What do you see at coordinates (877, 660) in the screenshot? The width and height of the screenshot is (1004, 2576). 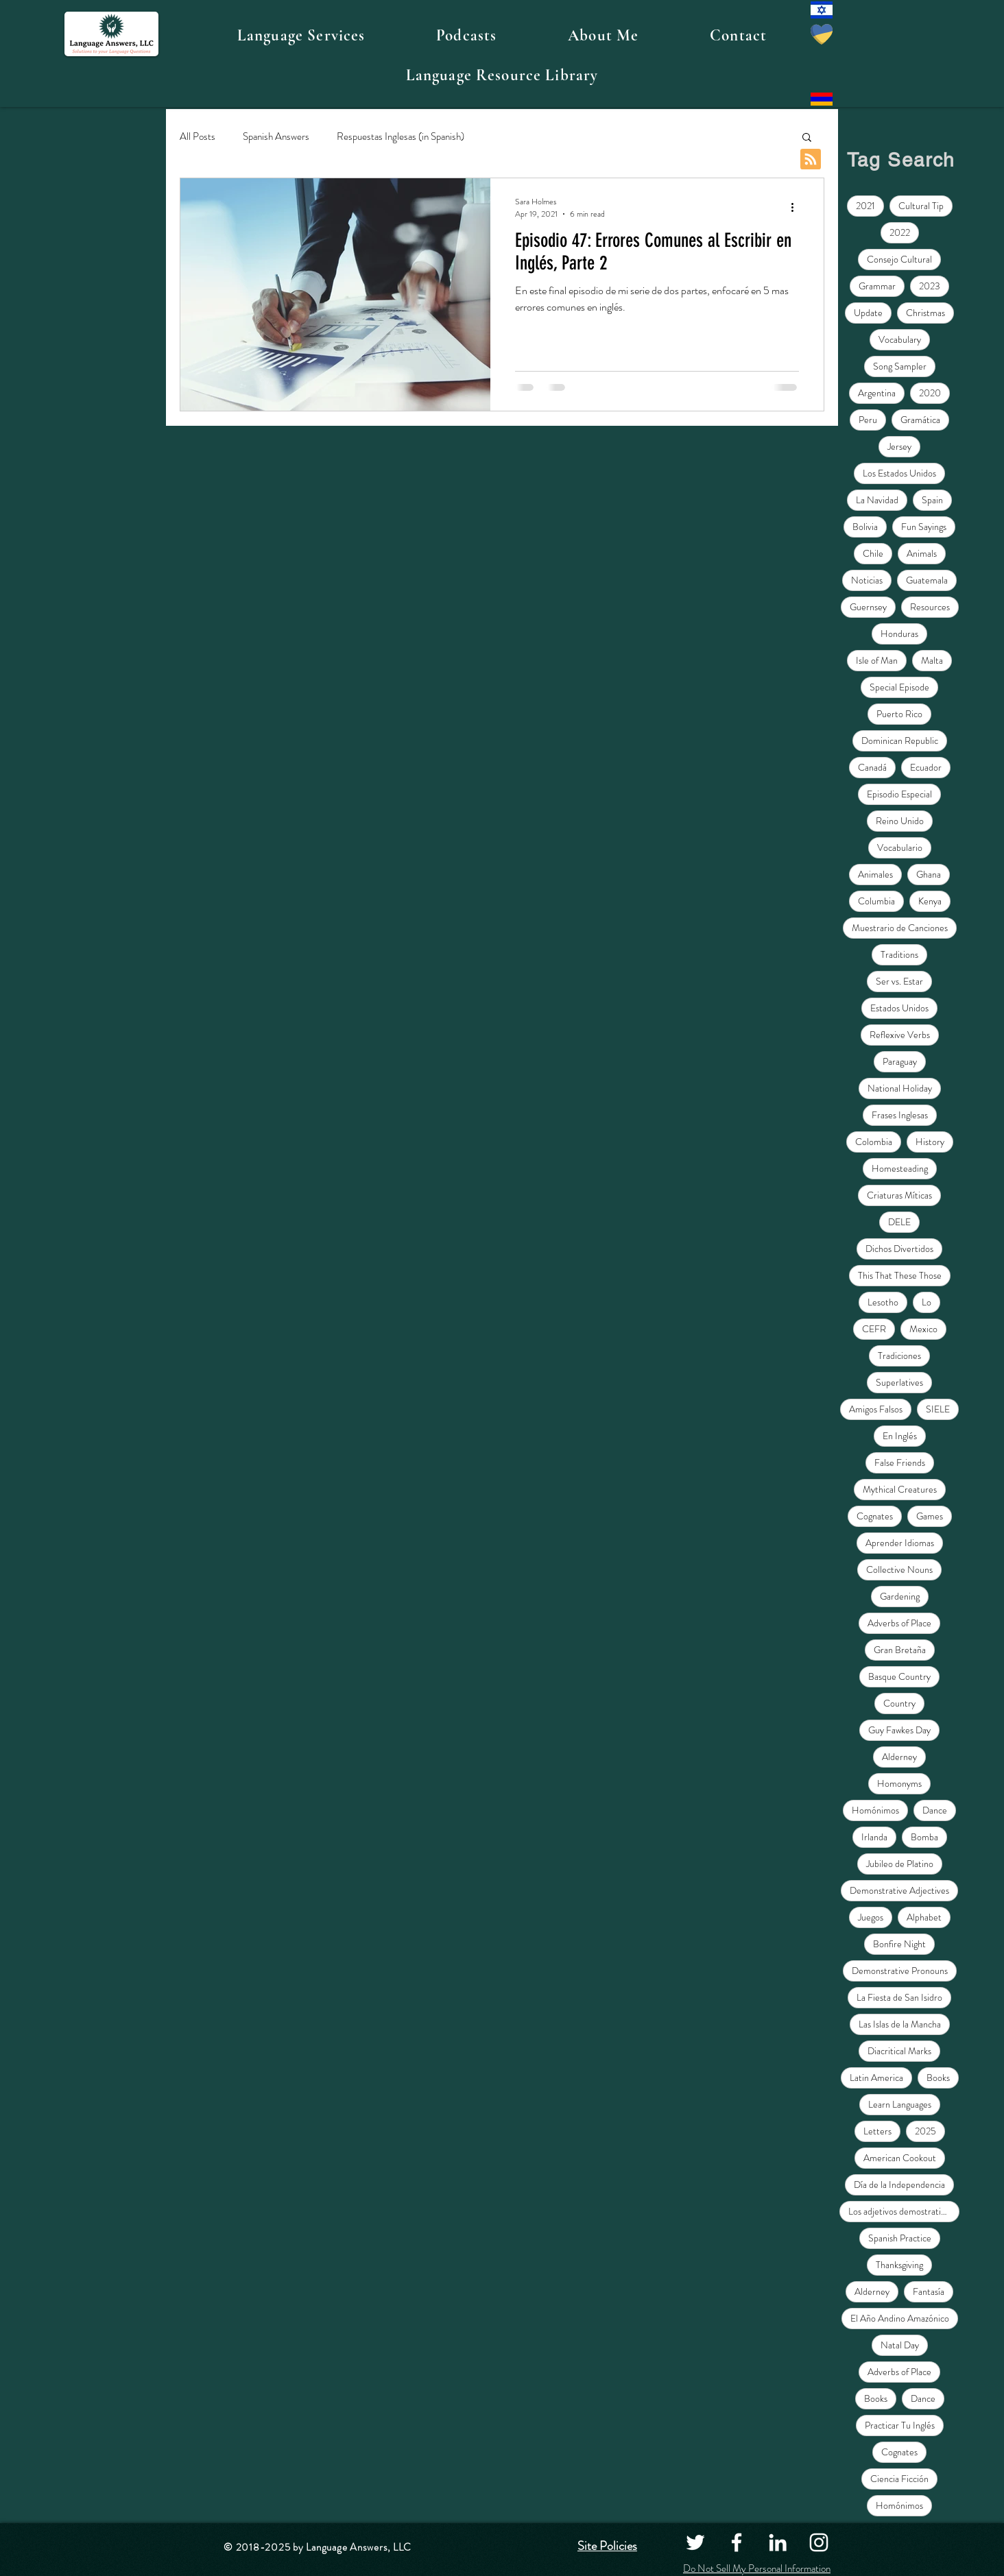 I see `Isle of Man` at bounding box center [877, 660].